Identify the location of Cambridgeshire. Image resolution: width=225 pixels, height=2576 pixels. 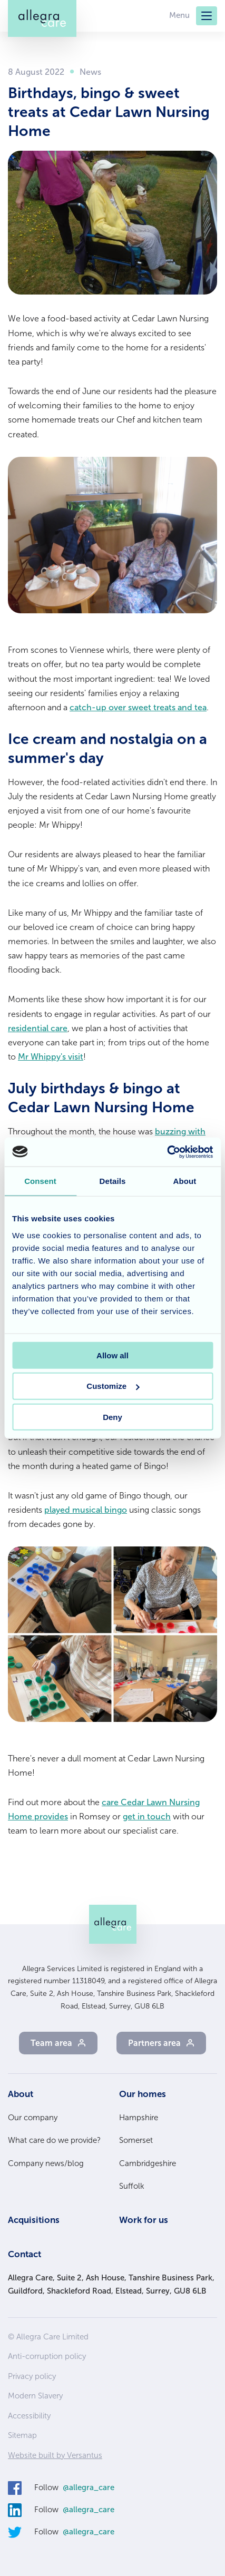
(147, 2163).